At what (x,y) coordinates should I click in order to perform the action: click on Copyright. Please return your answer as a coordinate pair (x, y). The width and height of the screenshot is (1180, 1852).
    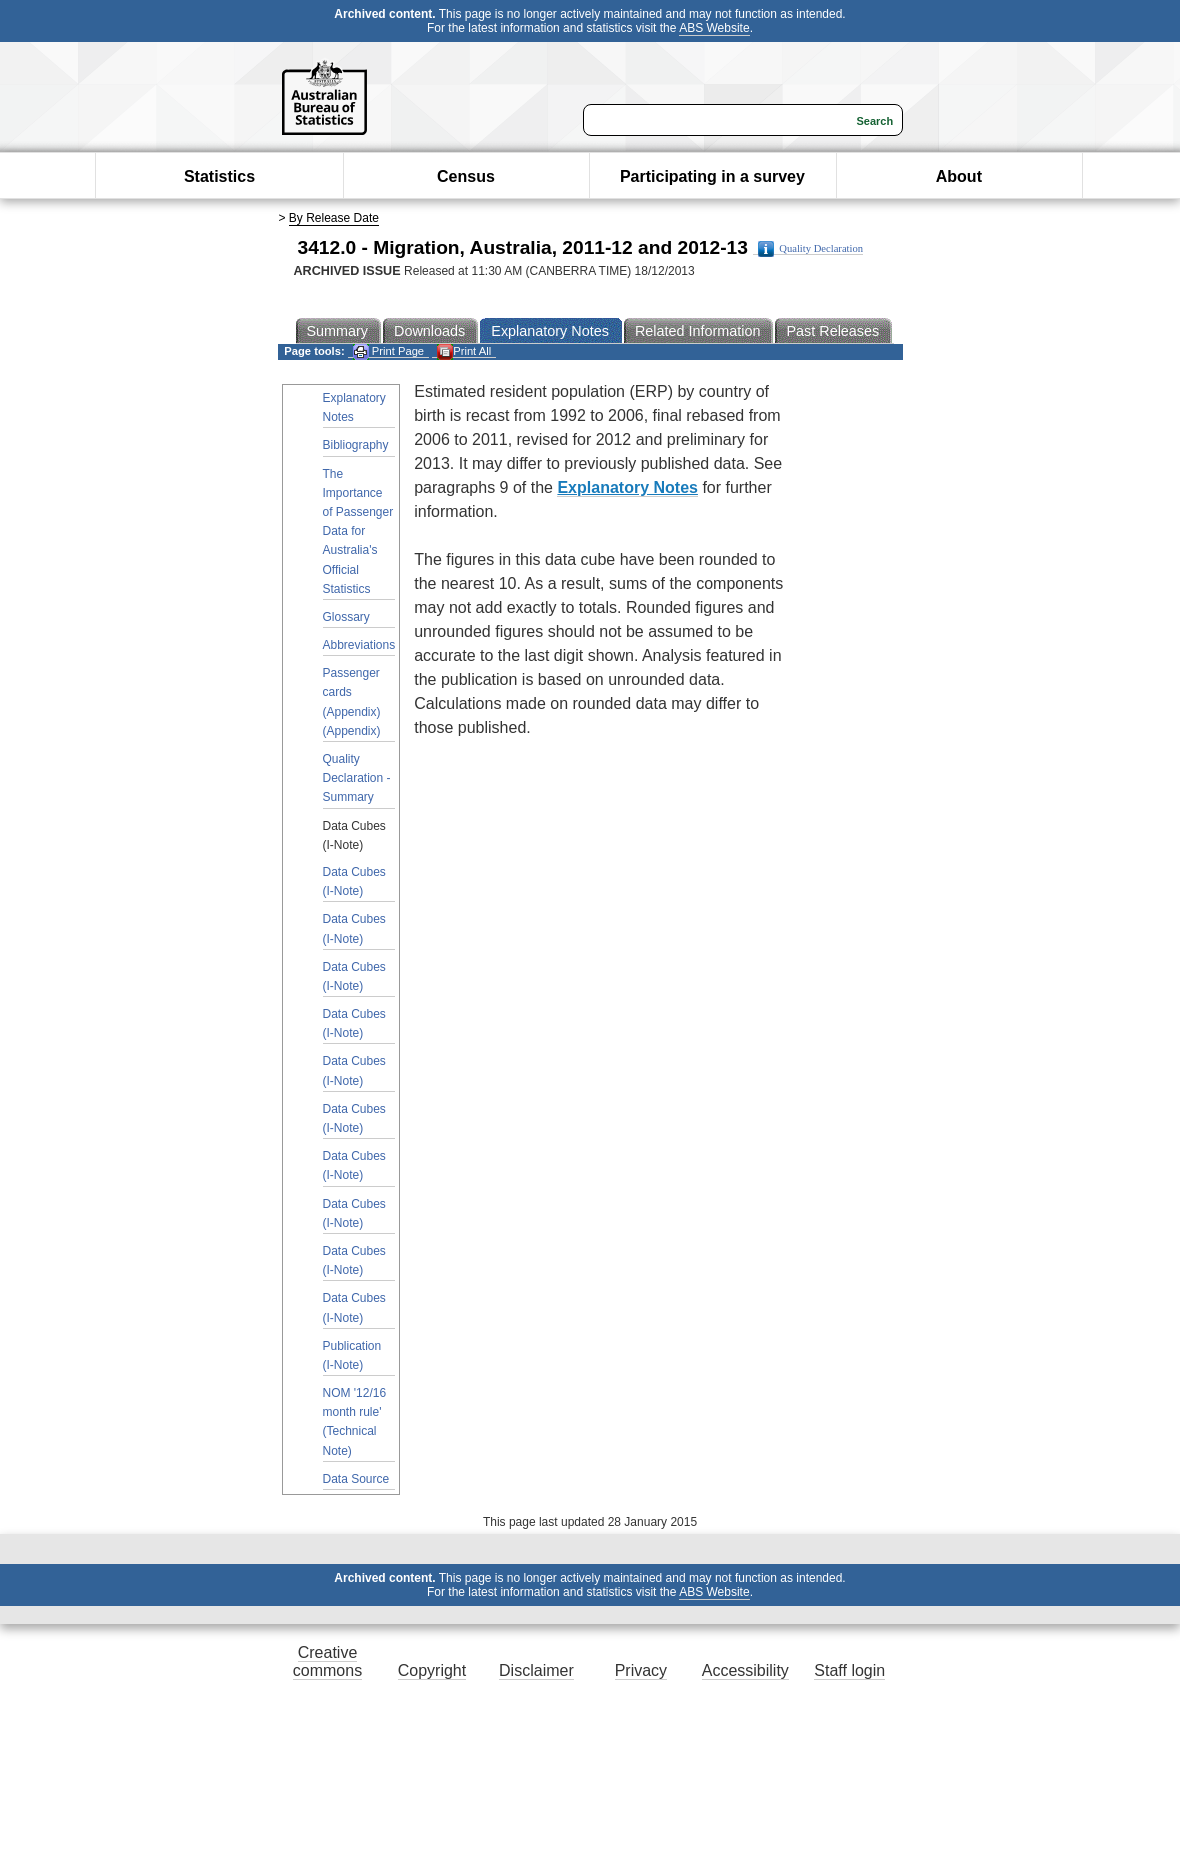
    Looking at the image, I should click on (432, 1670).